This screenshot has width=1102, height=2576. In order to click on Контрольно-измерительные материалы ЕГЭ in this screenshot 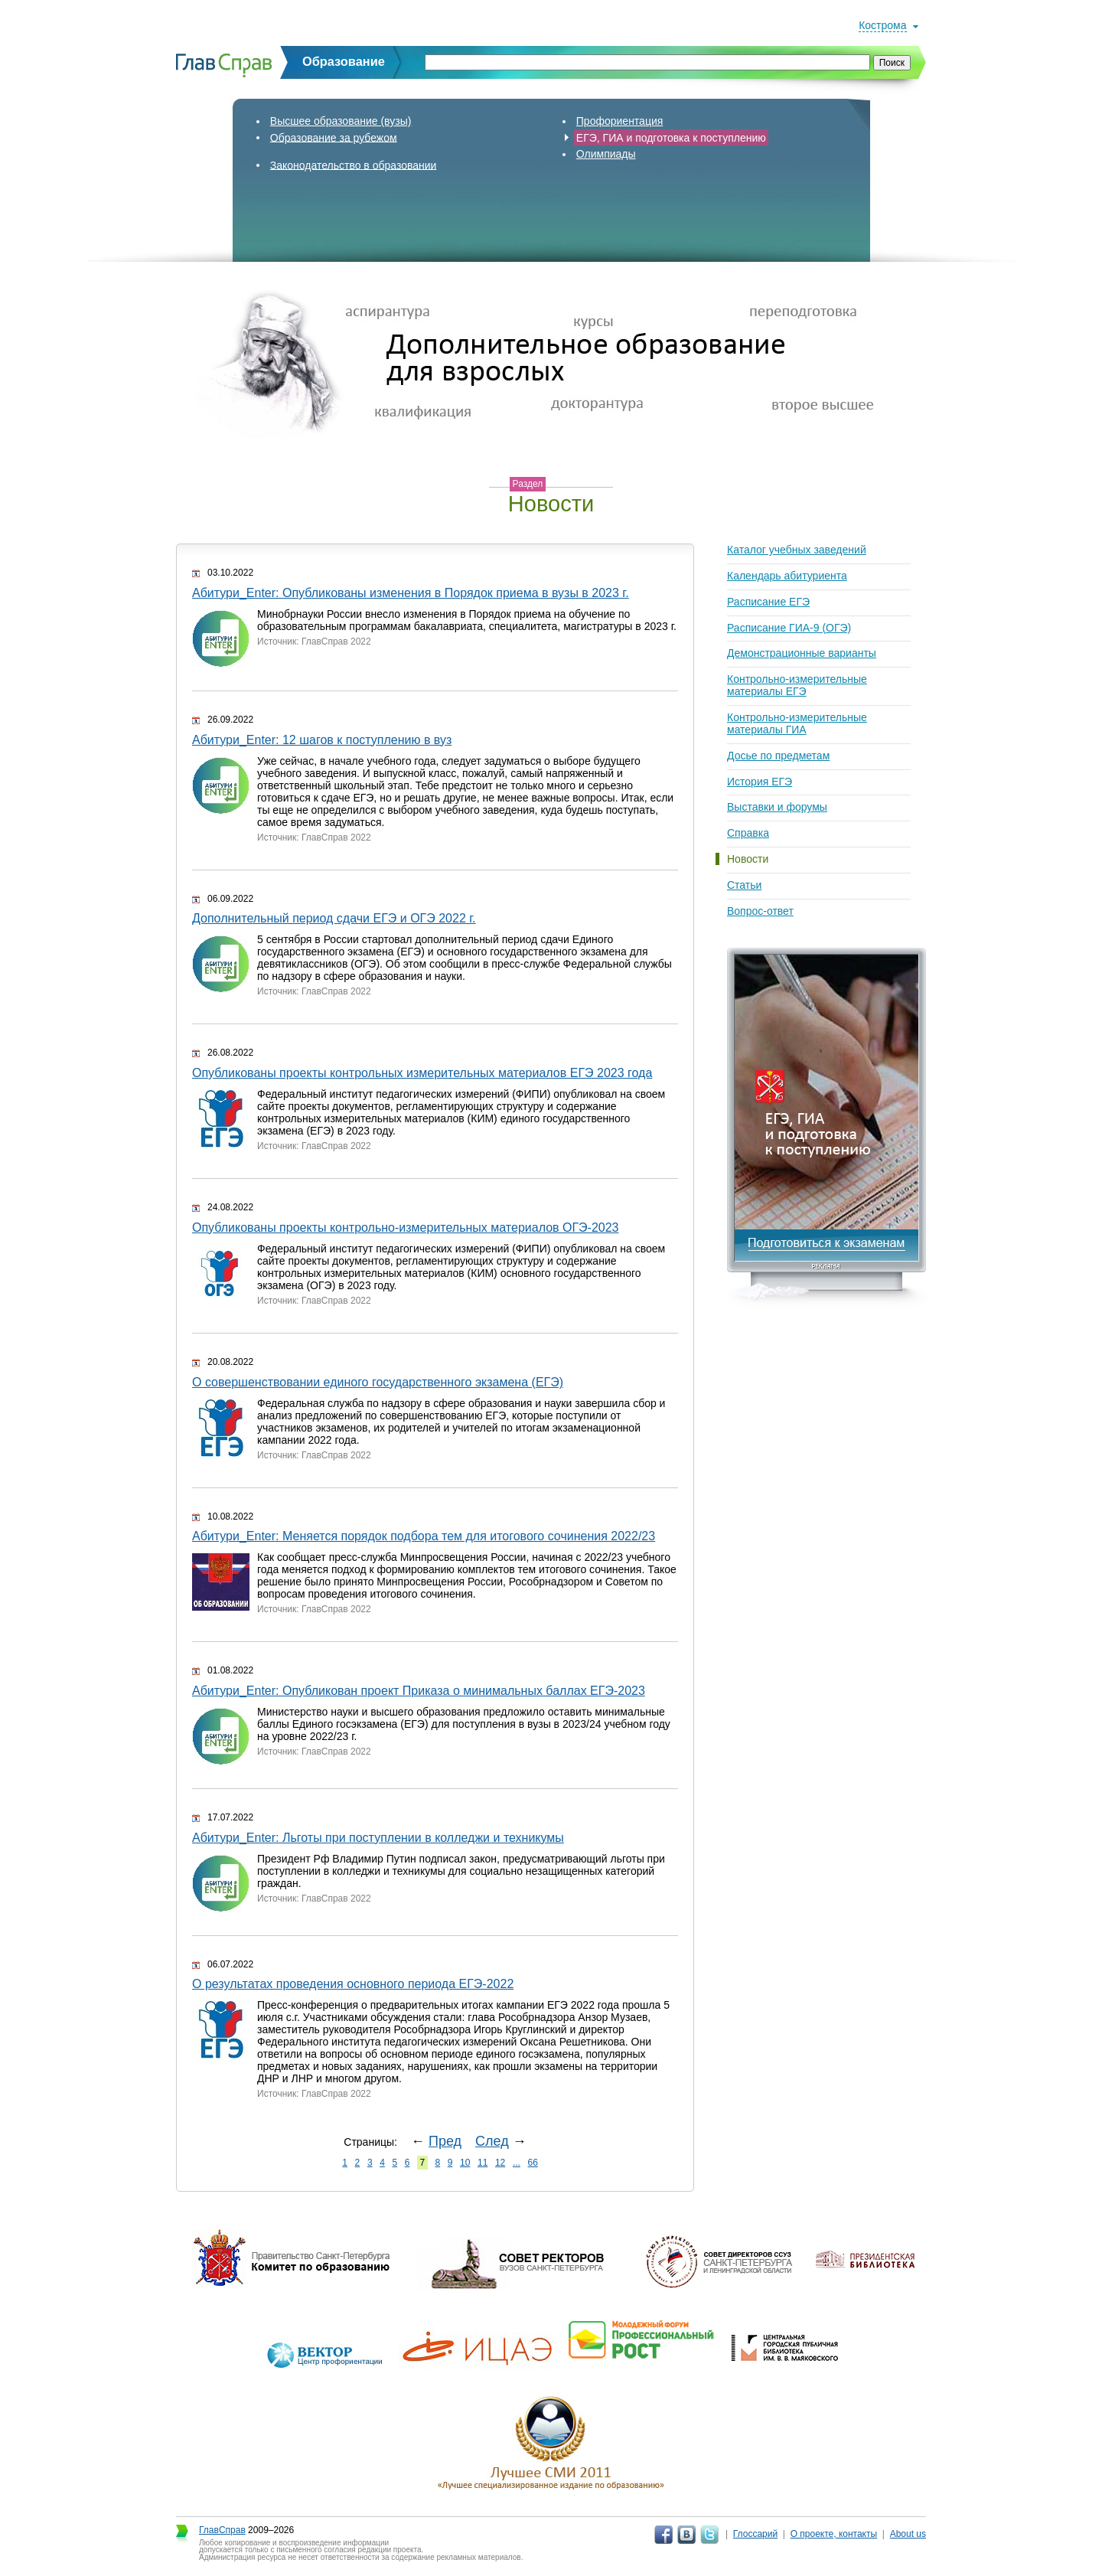, I will do `click(797, 685)`.